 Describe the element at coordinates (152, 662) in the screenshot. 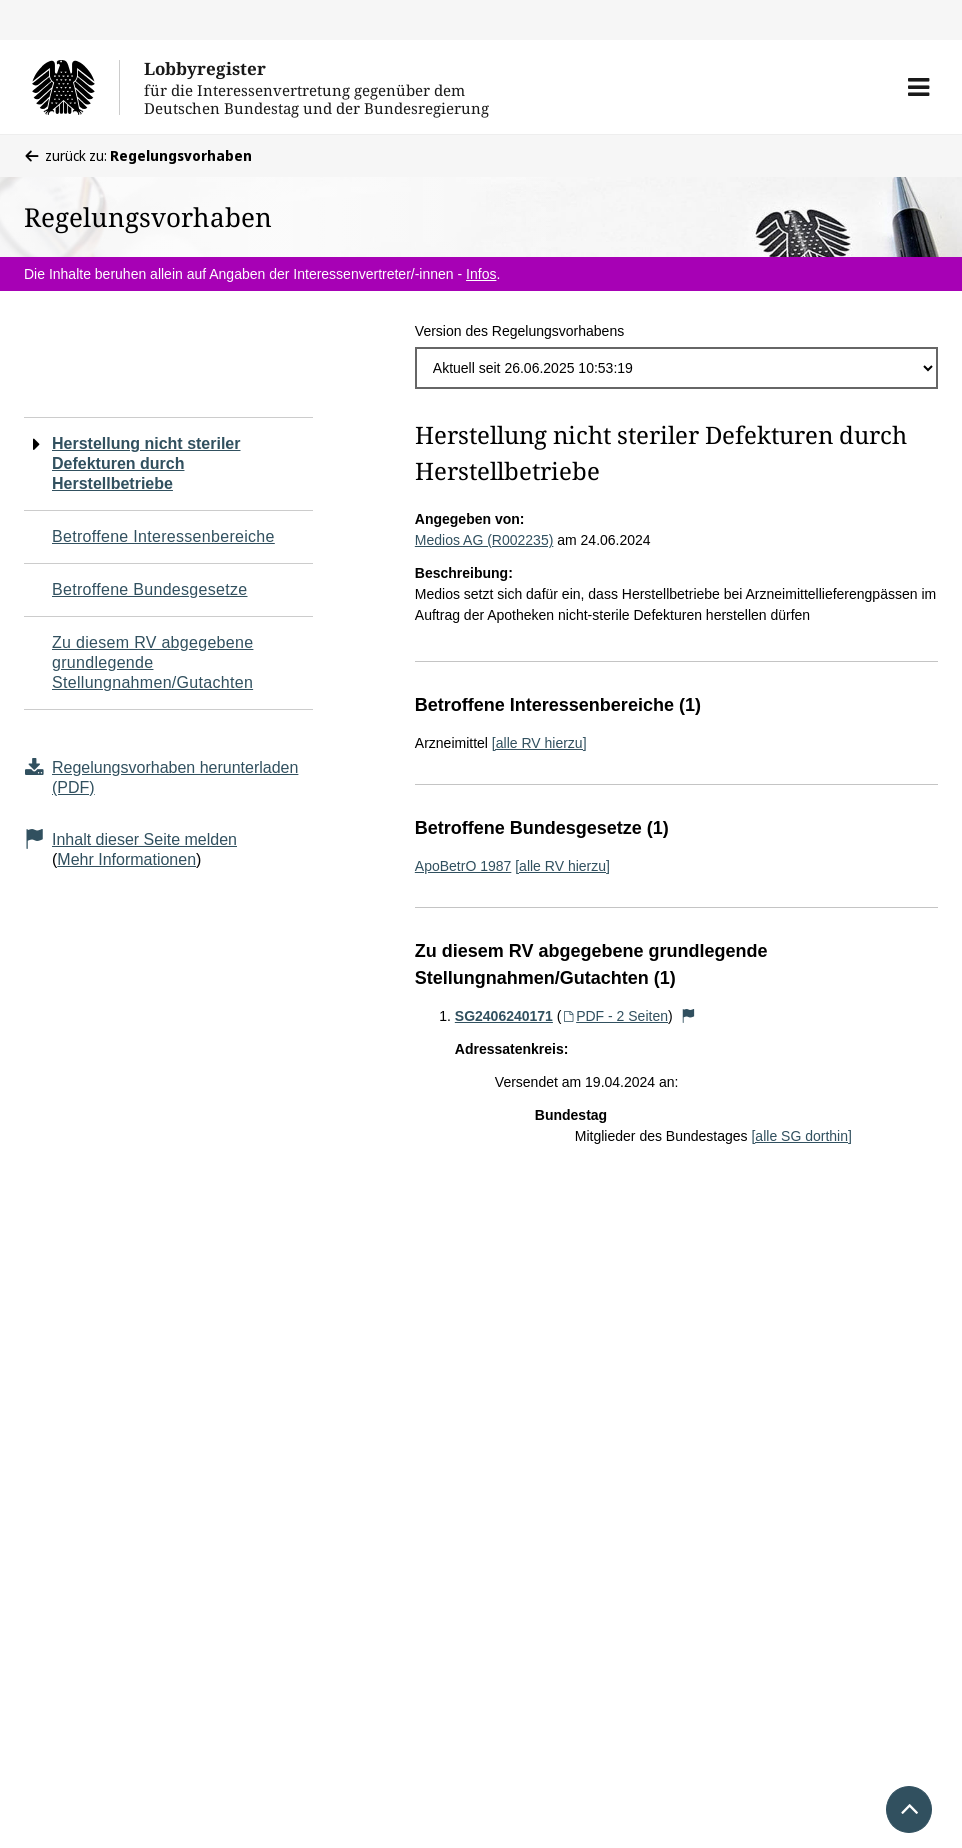

I see `Zu diesem RV abgegebene grundlegende Stellungnahmen/Gutachten` at that location.